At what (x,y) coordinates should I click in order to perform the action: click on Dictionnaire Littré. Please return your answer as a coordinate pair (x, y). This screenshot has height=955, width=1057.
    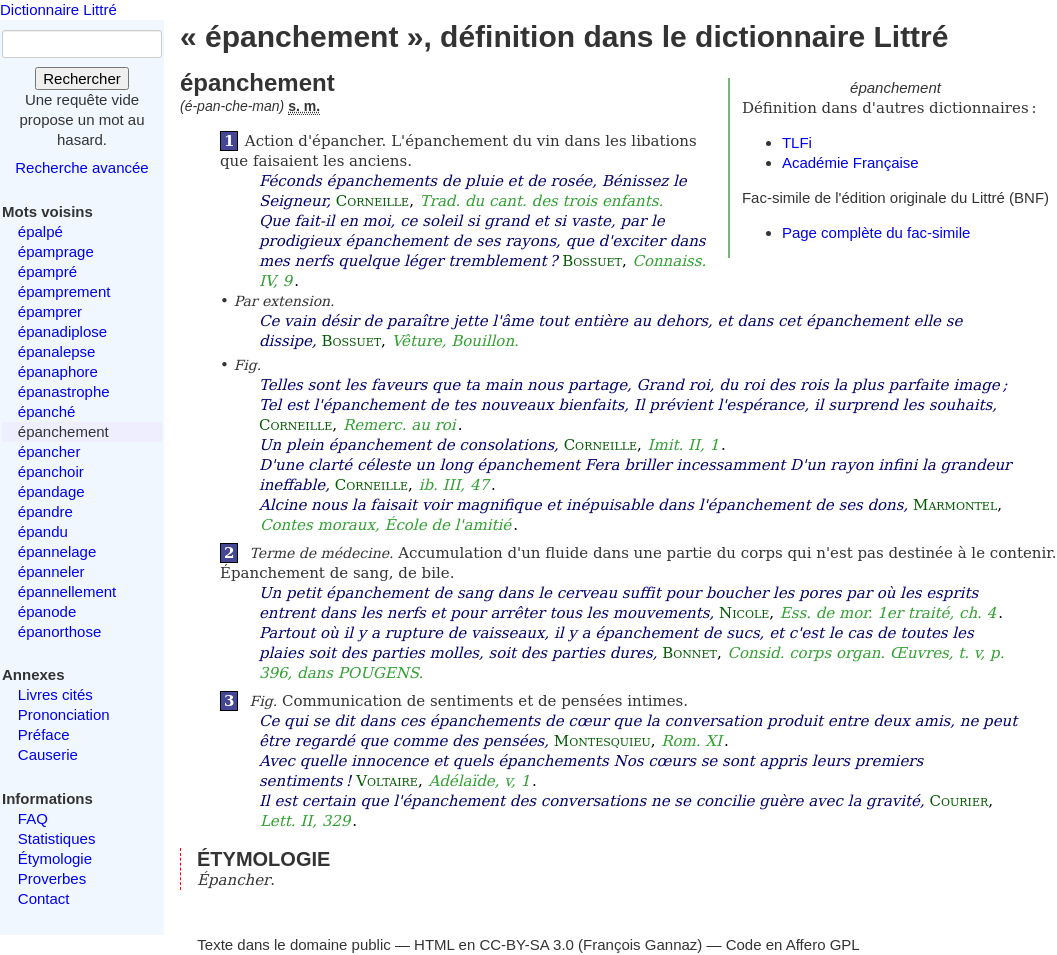
    Looking at the image, I should click on (58, 9).